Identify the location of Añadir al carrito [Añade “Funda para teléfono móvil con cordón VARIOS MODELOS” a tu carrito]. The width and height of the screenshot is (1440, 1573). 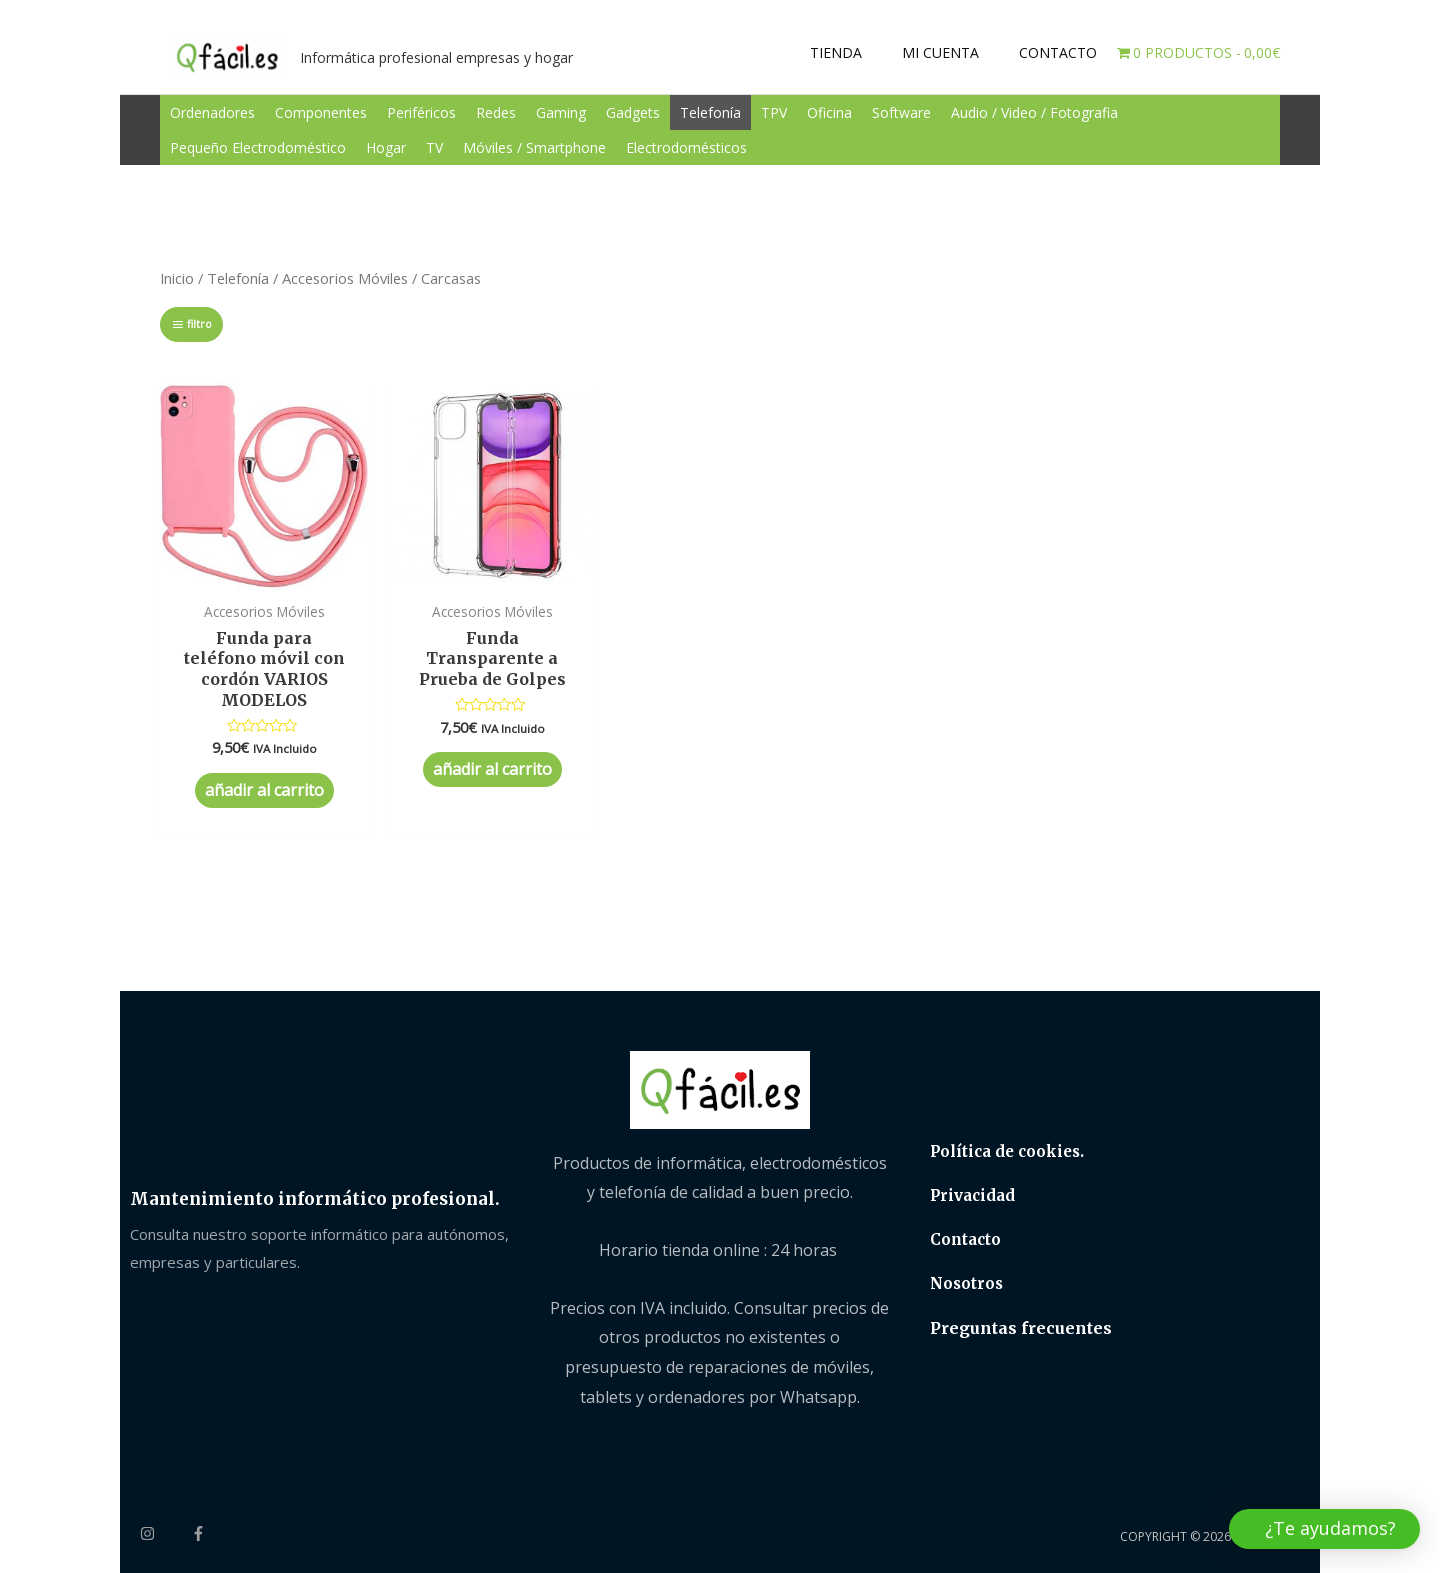
(264, 790).